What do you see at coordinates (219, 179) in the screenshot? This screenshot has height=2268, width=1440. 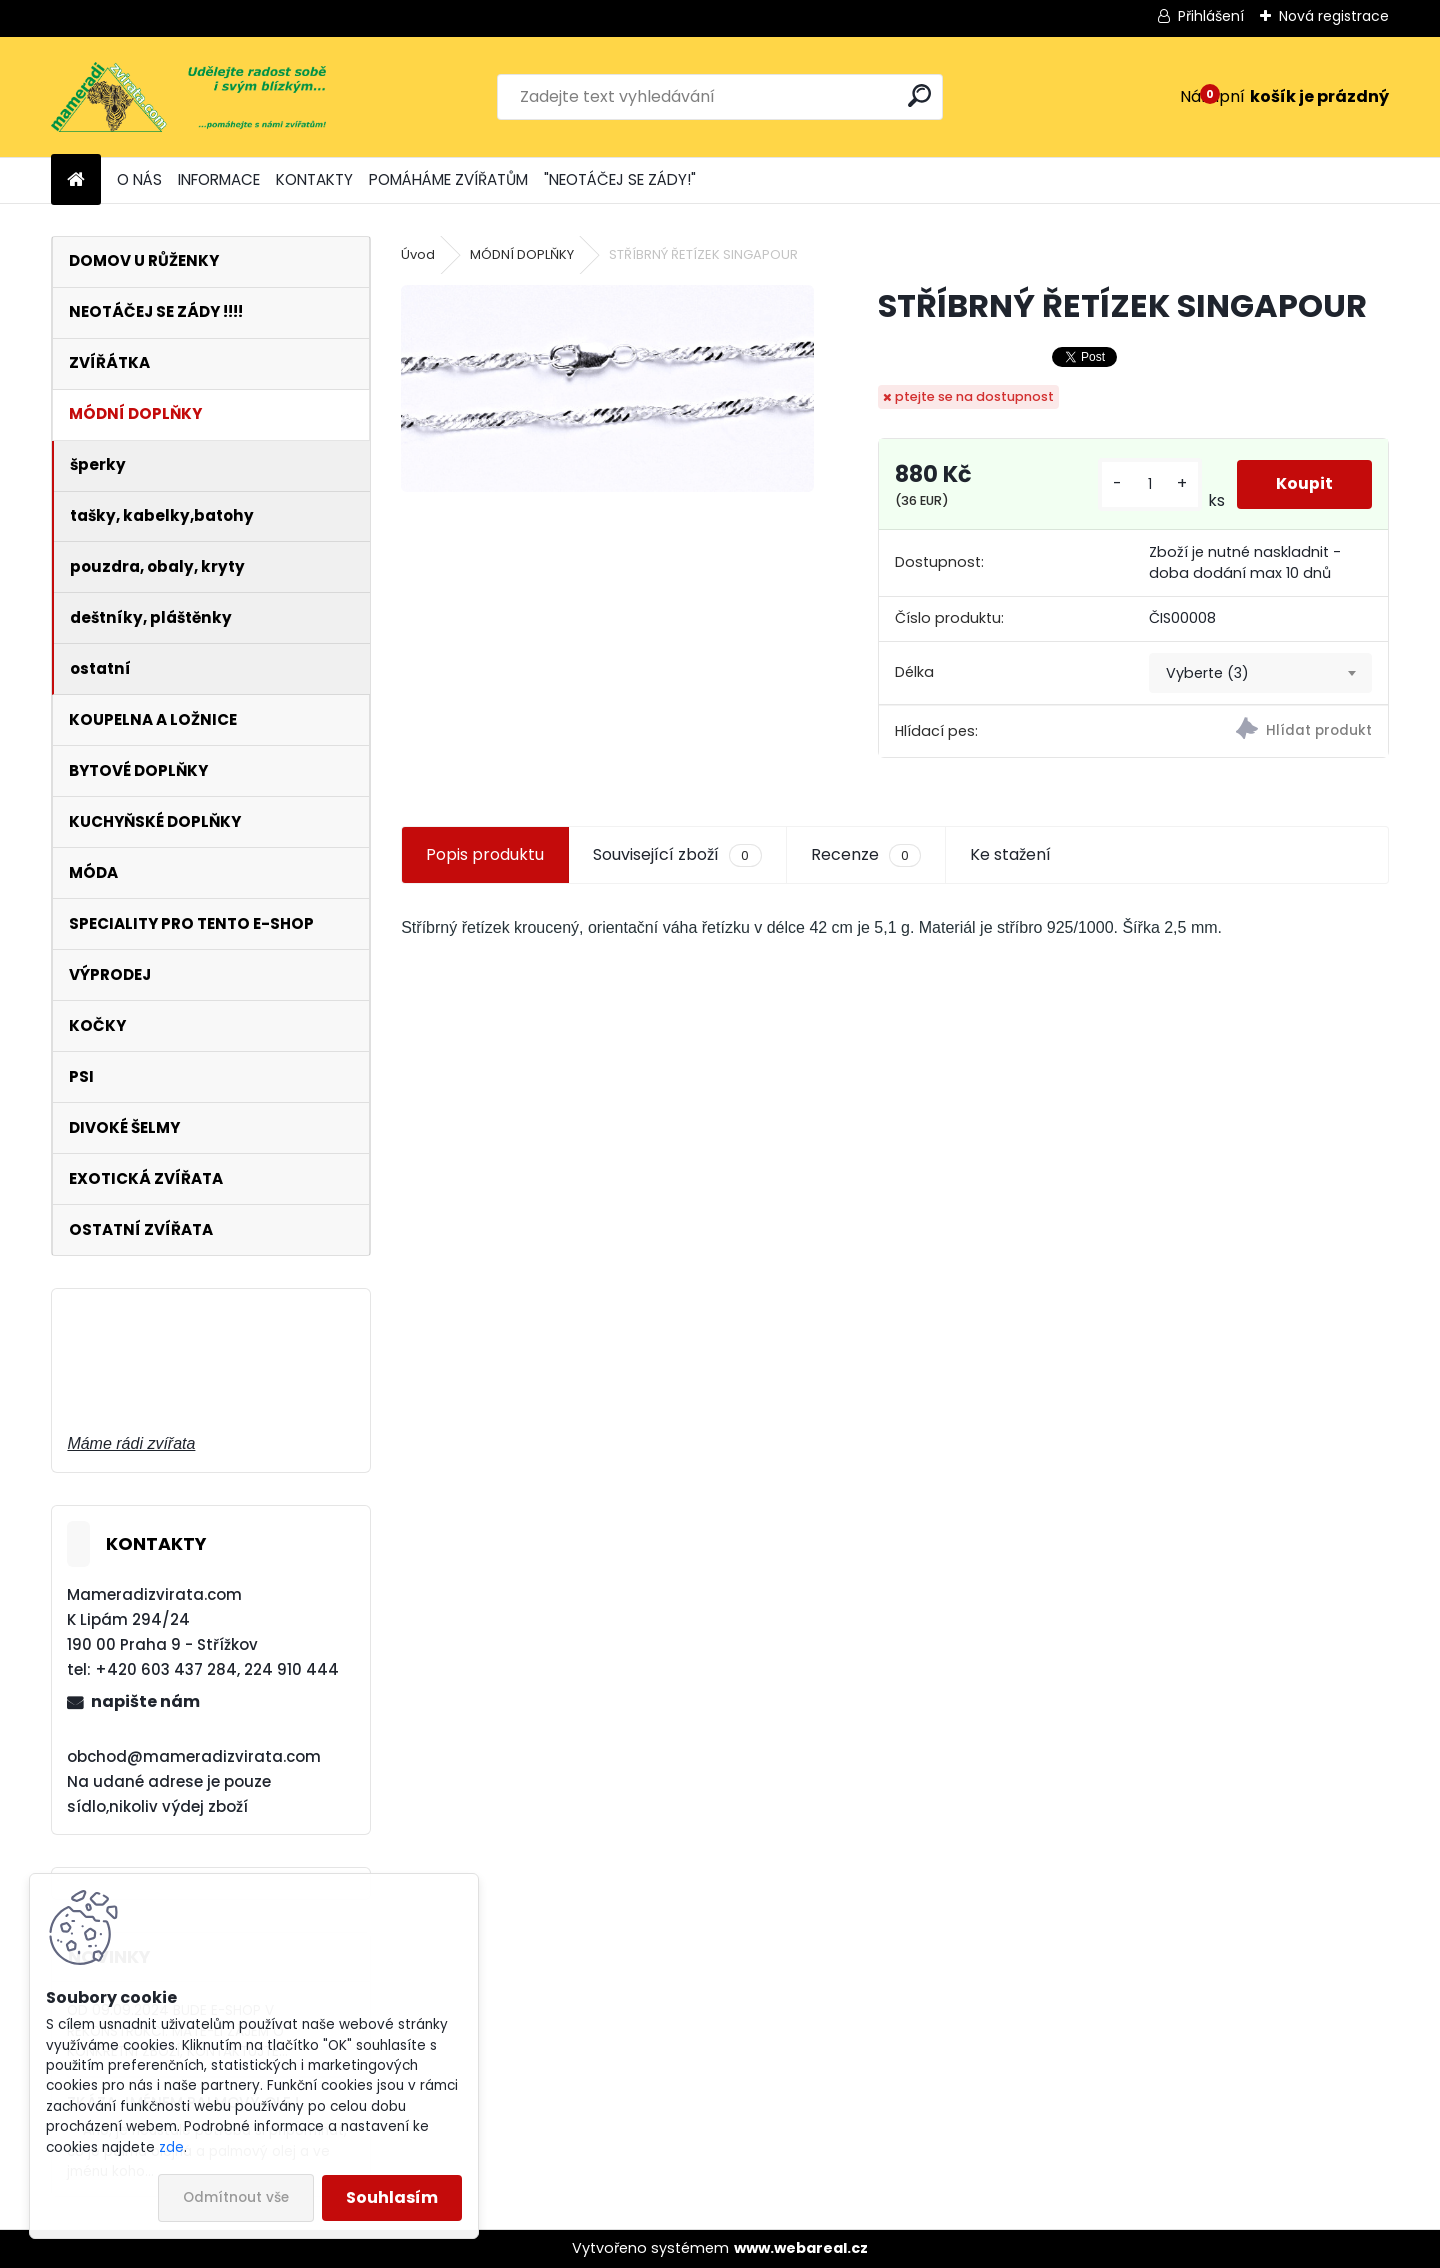 I see `INFORMACE` at bounding box center [219, 179].